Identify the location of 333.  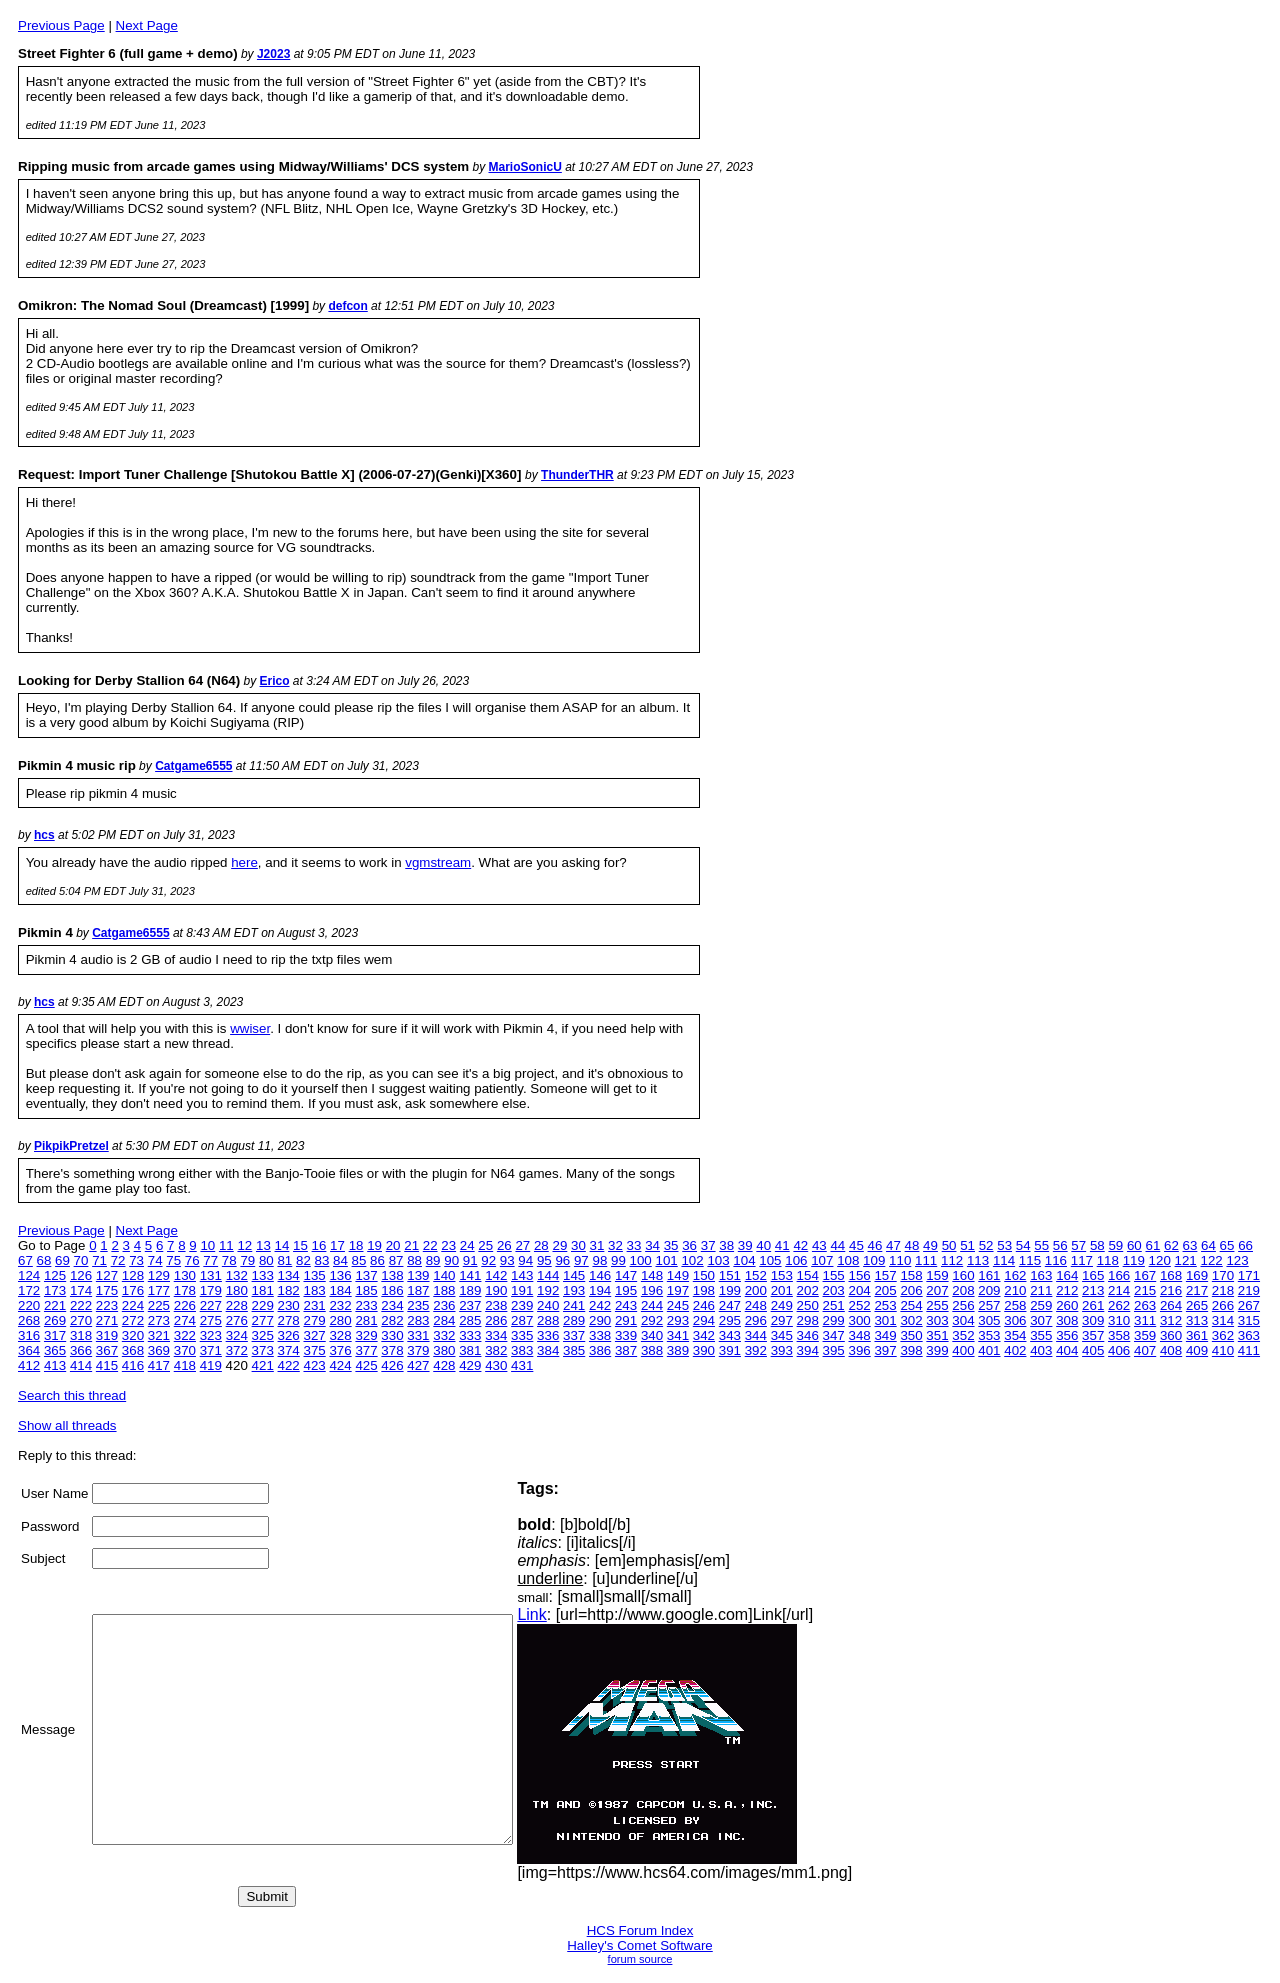
(470, 1335).